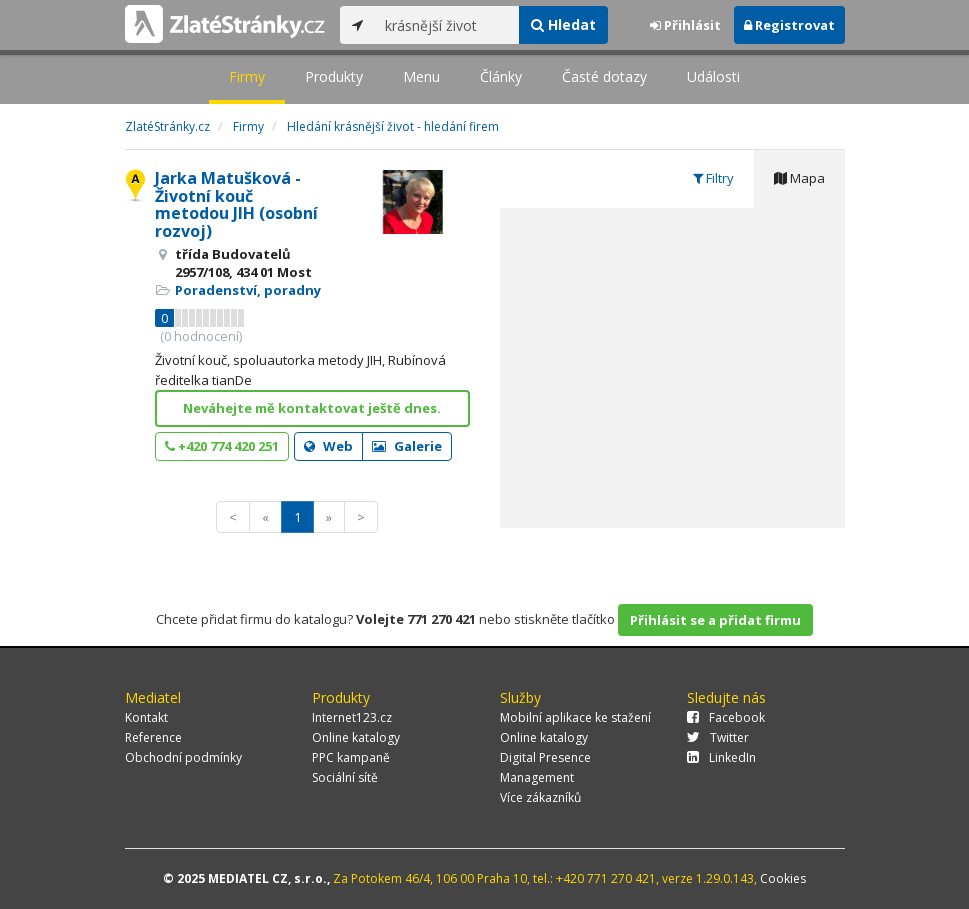  Describe the element at coordinates (575, 717) in the screenshot. I see `Mobilní aplikace ke stažení` at that location.